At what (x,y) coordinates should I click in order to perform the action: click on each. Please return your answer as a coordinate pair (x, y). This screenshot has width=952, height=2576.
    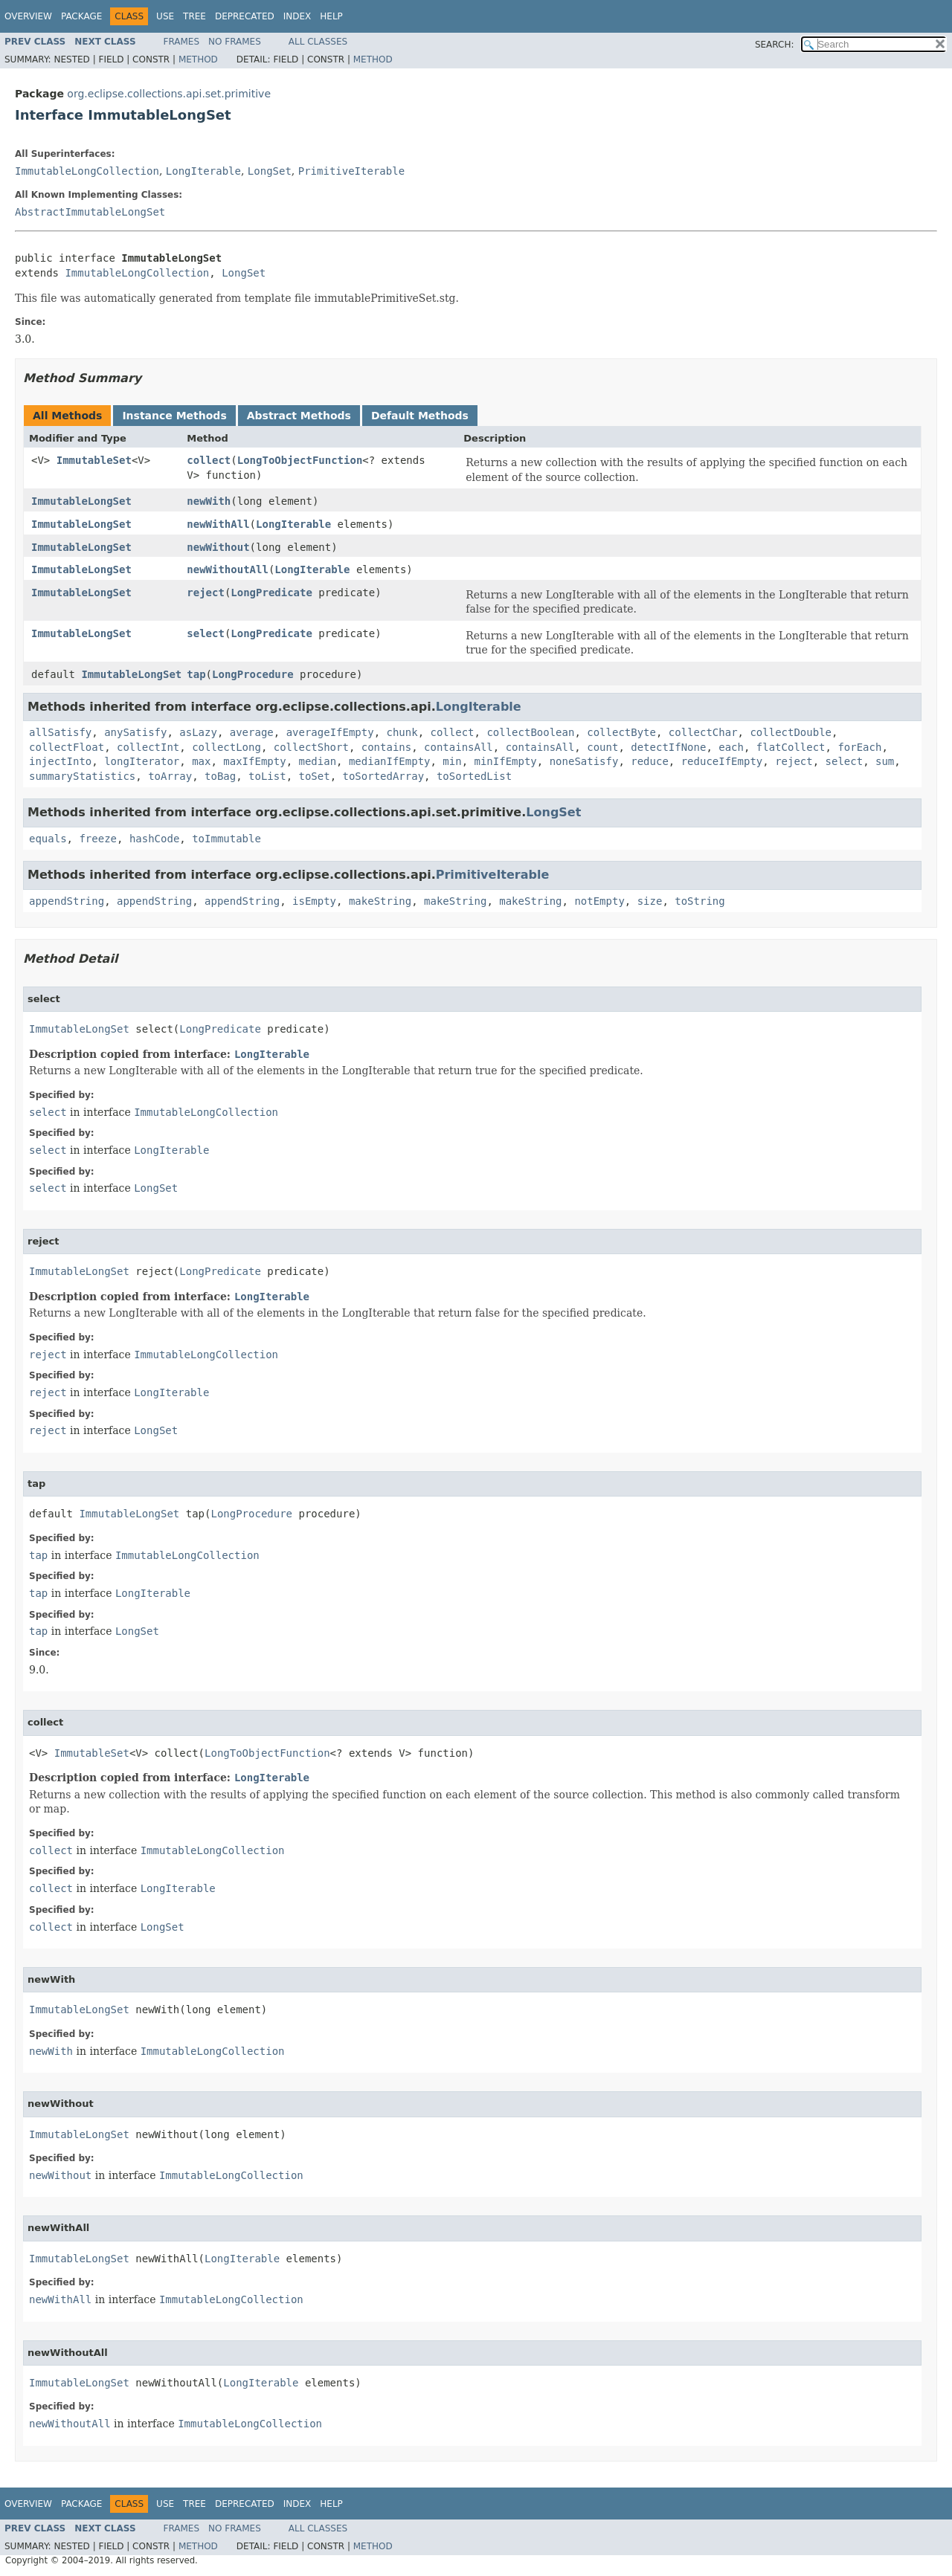
    Looking at the image, I should click on (731, 747).